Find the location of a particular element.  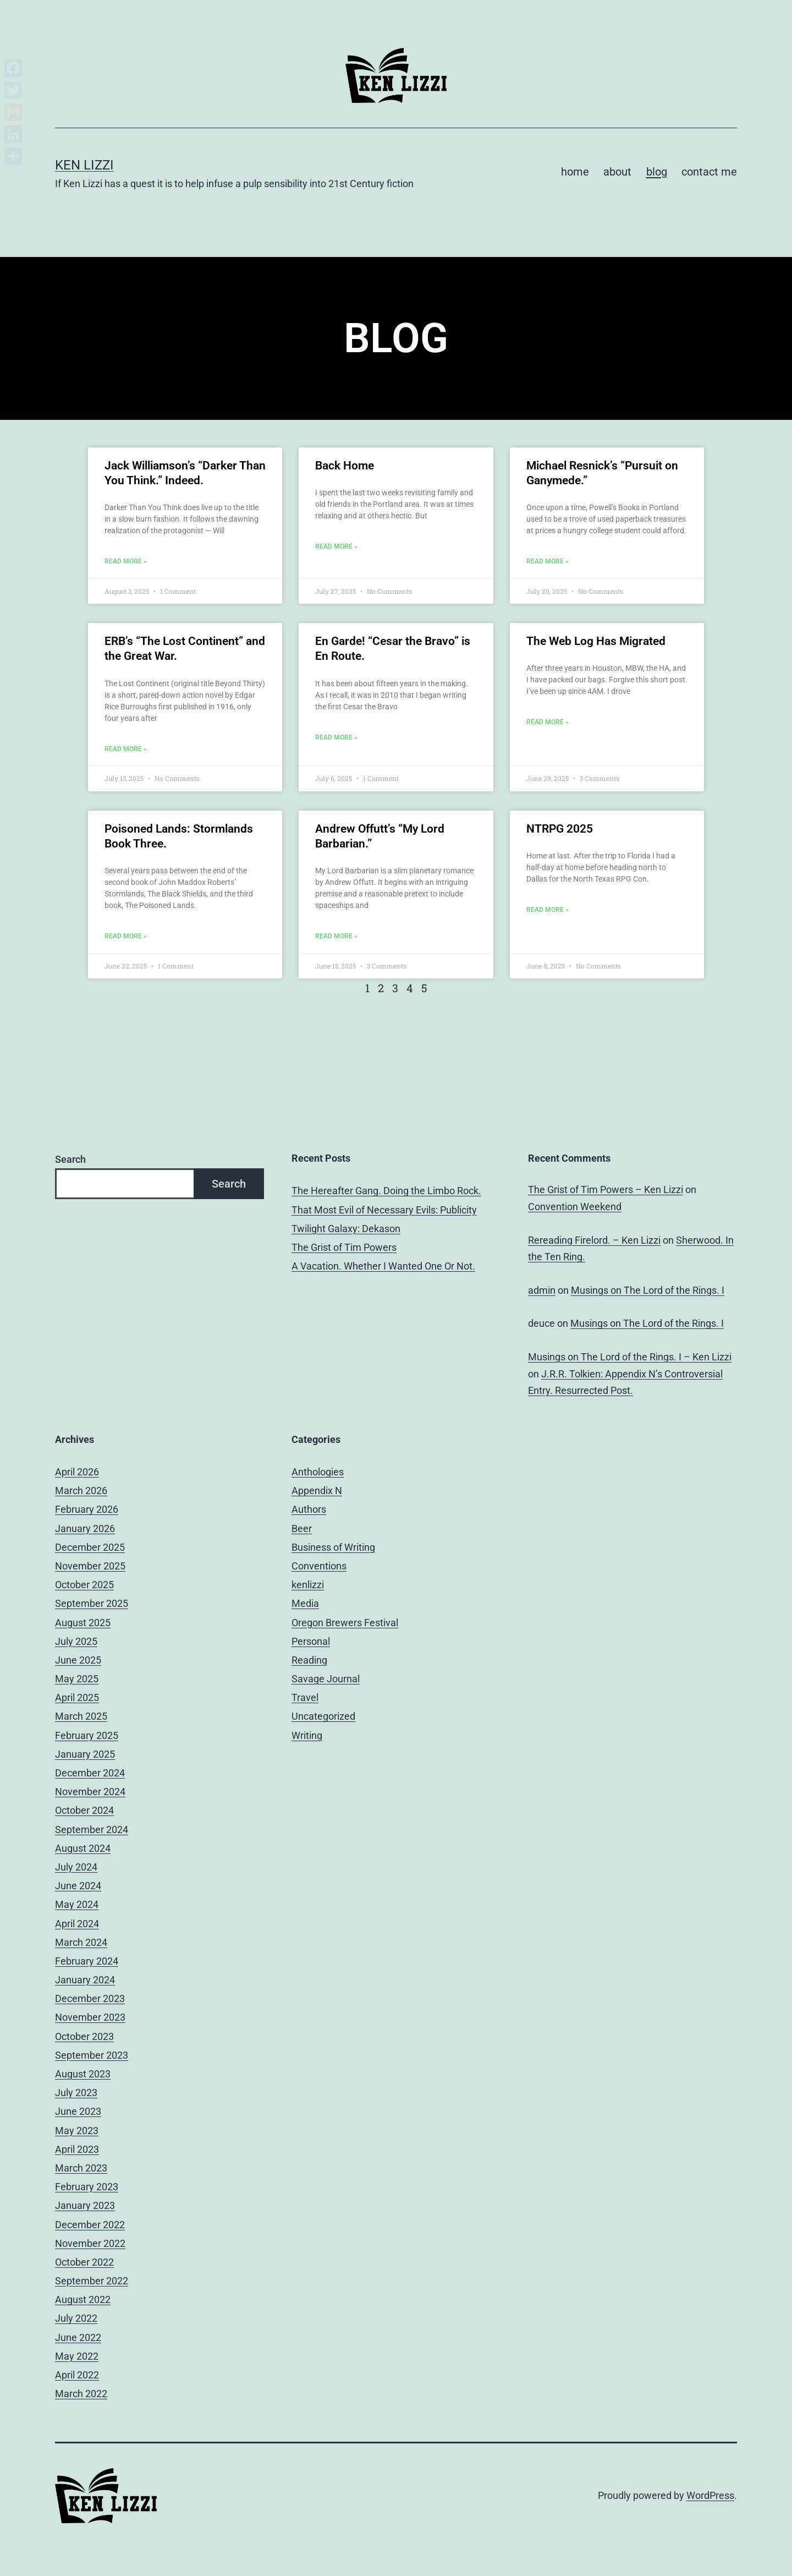

Anthologies is located at coordinates (318, 1472).